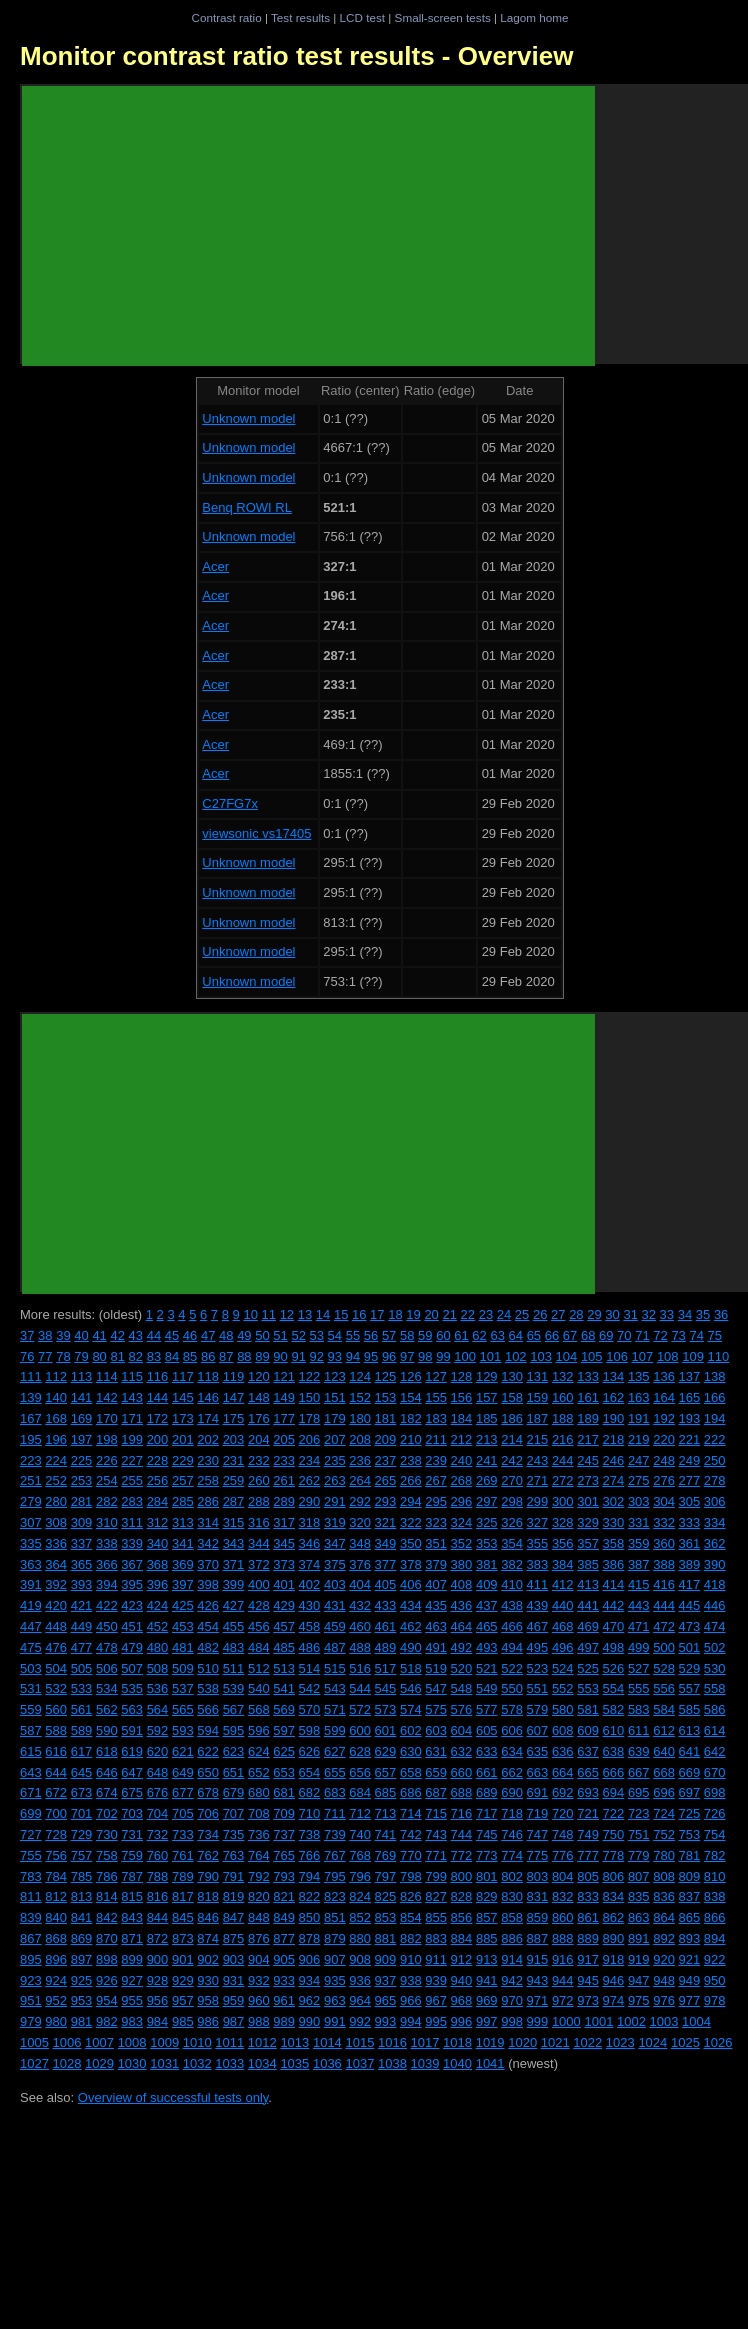 This screenshot has height=2329, width=748. What do you see at coordinates (335, 1376) in the screenshot?
I see `123` at bounding box center [335, 1376].